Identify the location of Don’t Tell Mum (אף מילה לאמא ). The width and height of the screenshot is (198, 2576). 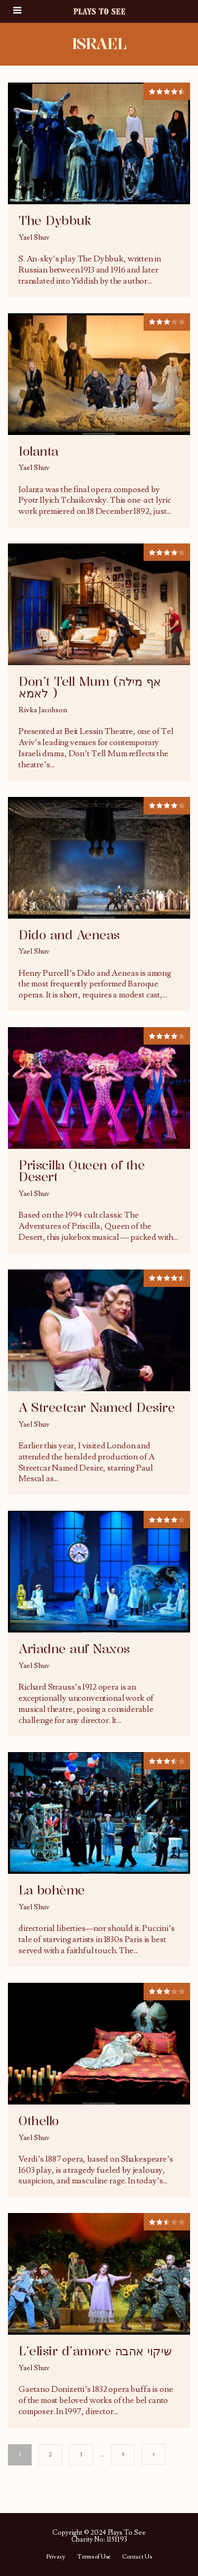
(89, 687).